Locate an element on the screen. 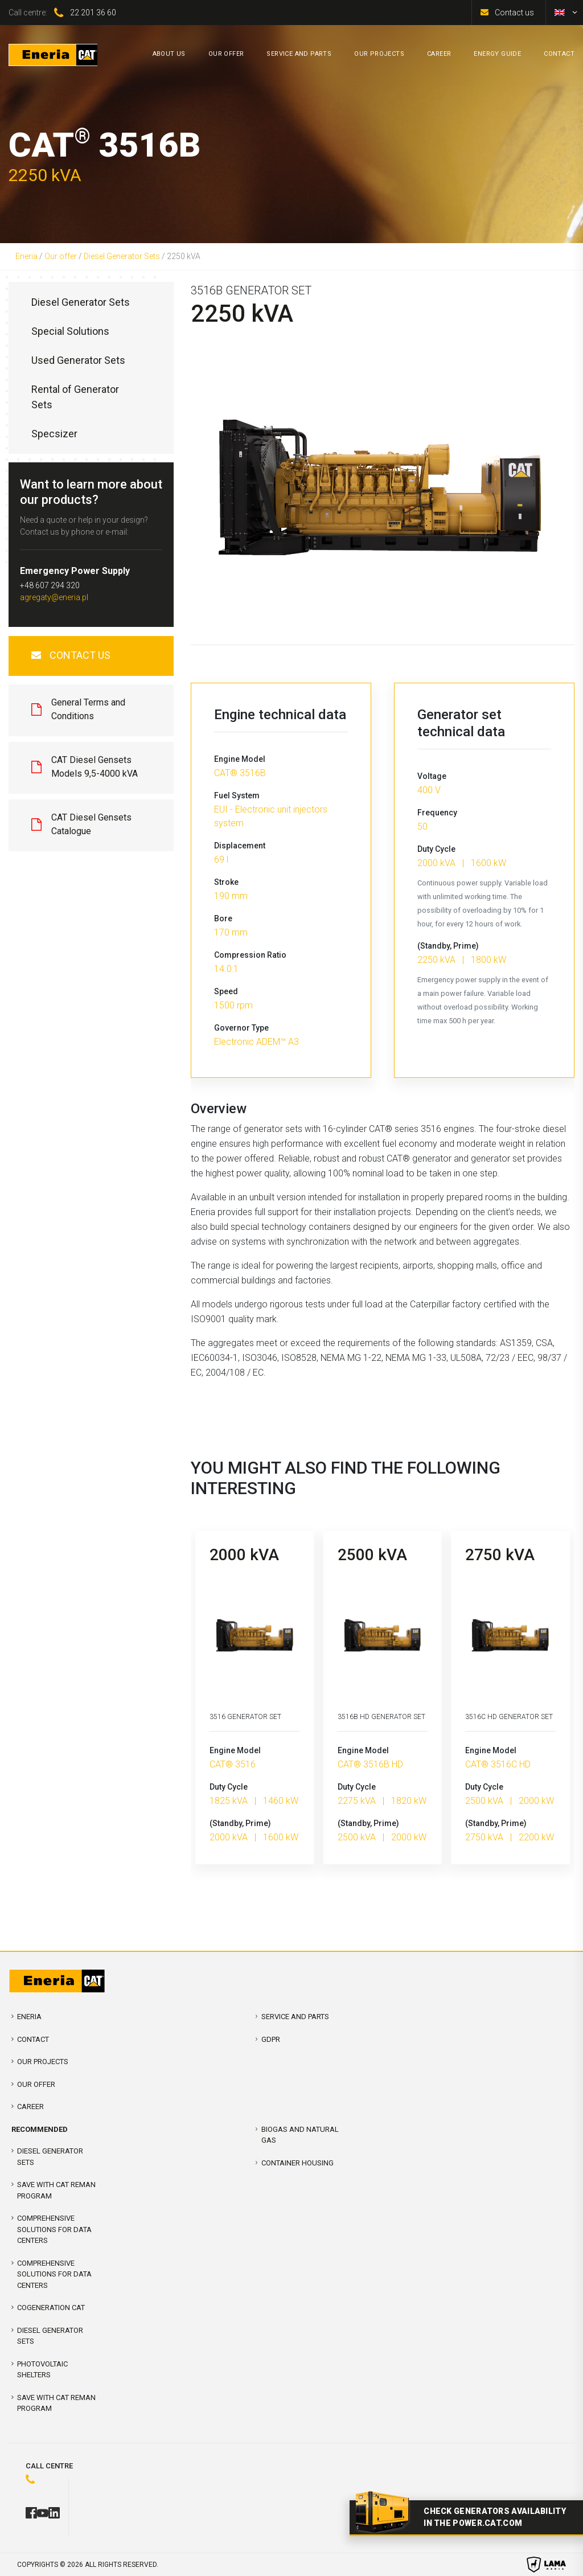  2500 kVA is located at coordinates (372, 1554).